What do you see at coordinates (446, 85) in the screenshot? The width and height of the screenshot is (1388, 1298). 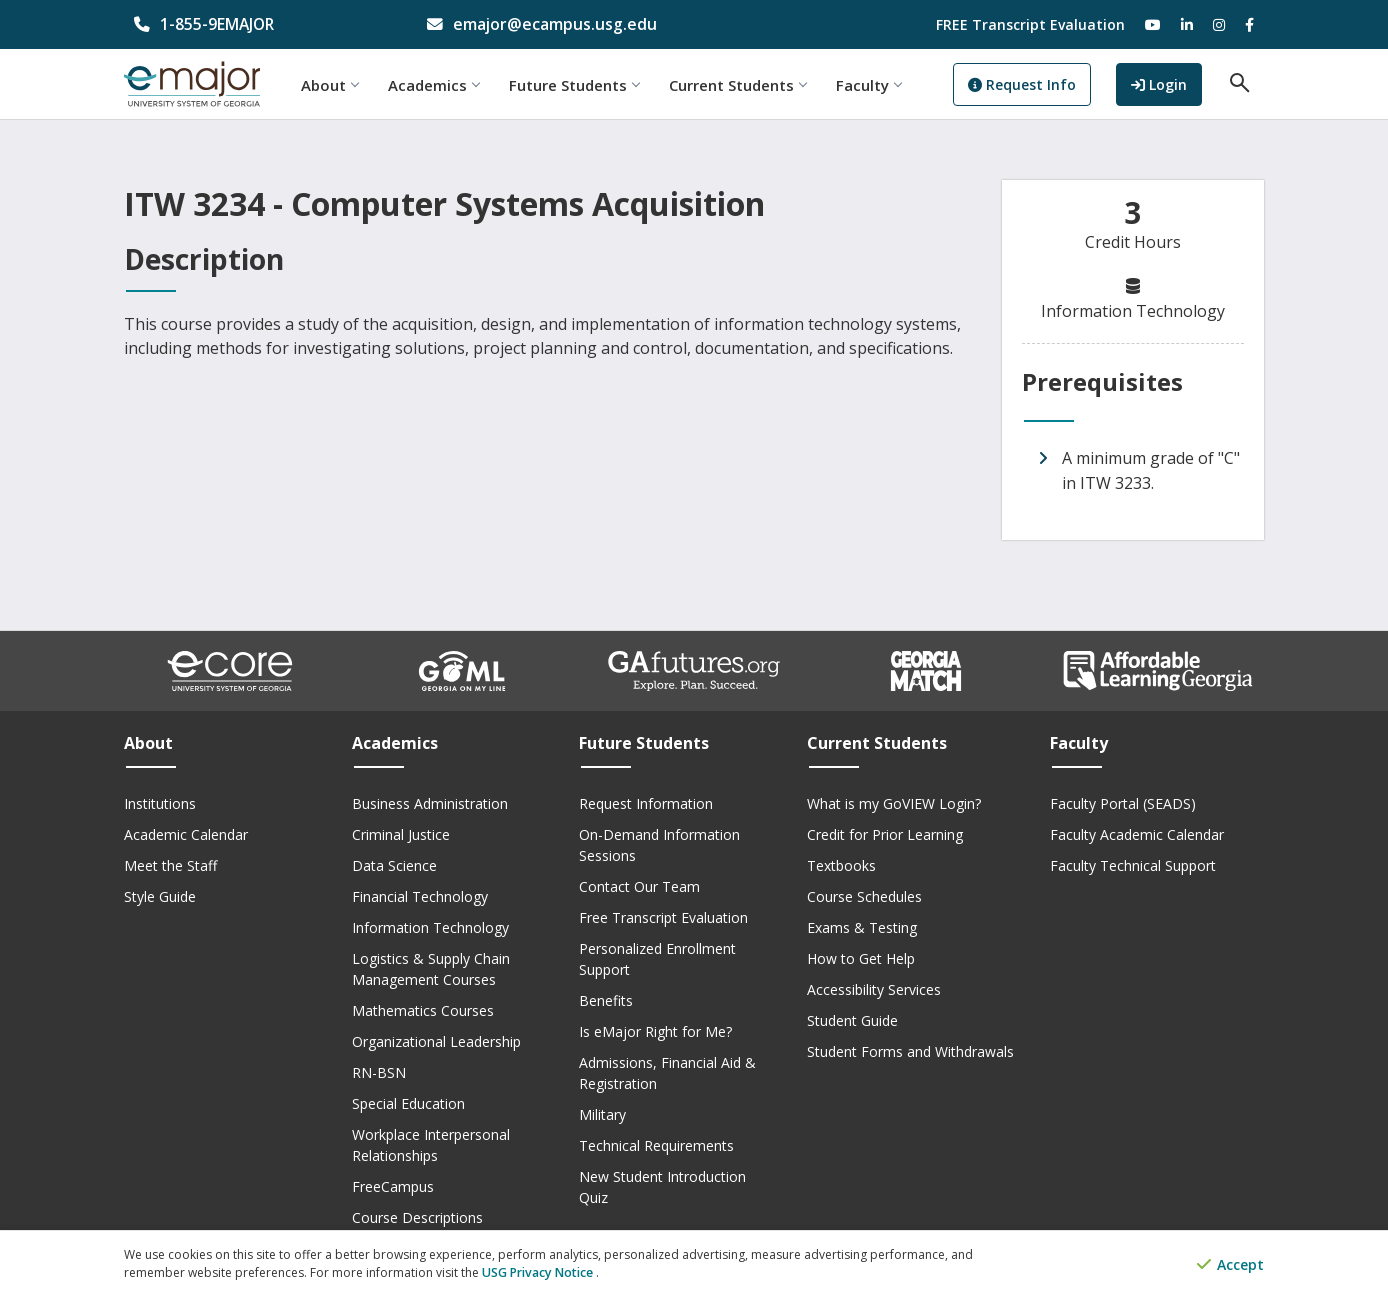 I see `Academics` at bounding box center [446, 85].